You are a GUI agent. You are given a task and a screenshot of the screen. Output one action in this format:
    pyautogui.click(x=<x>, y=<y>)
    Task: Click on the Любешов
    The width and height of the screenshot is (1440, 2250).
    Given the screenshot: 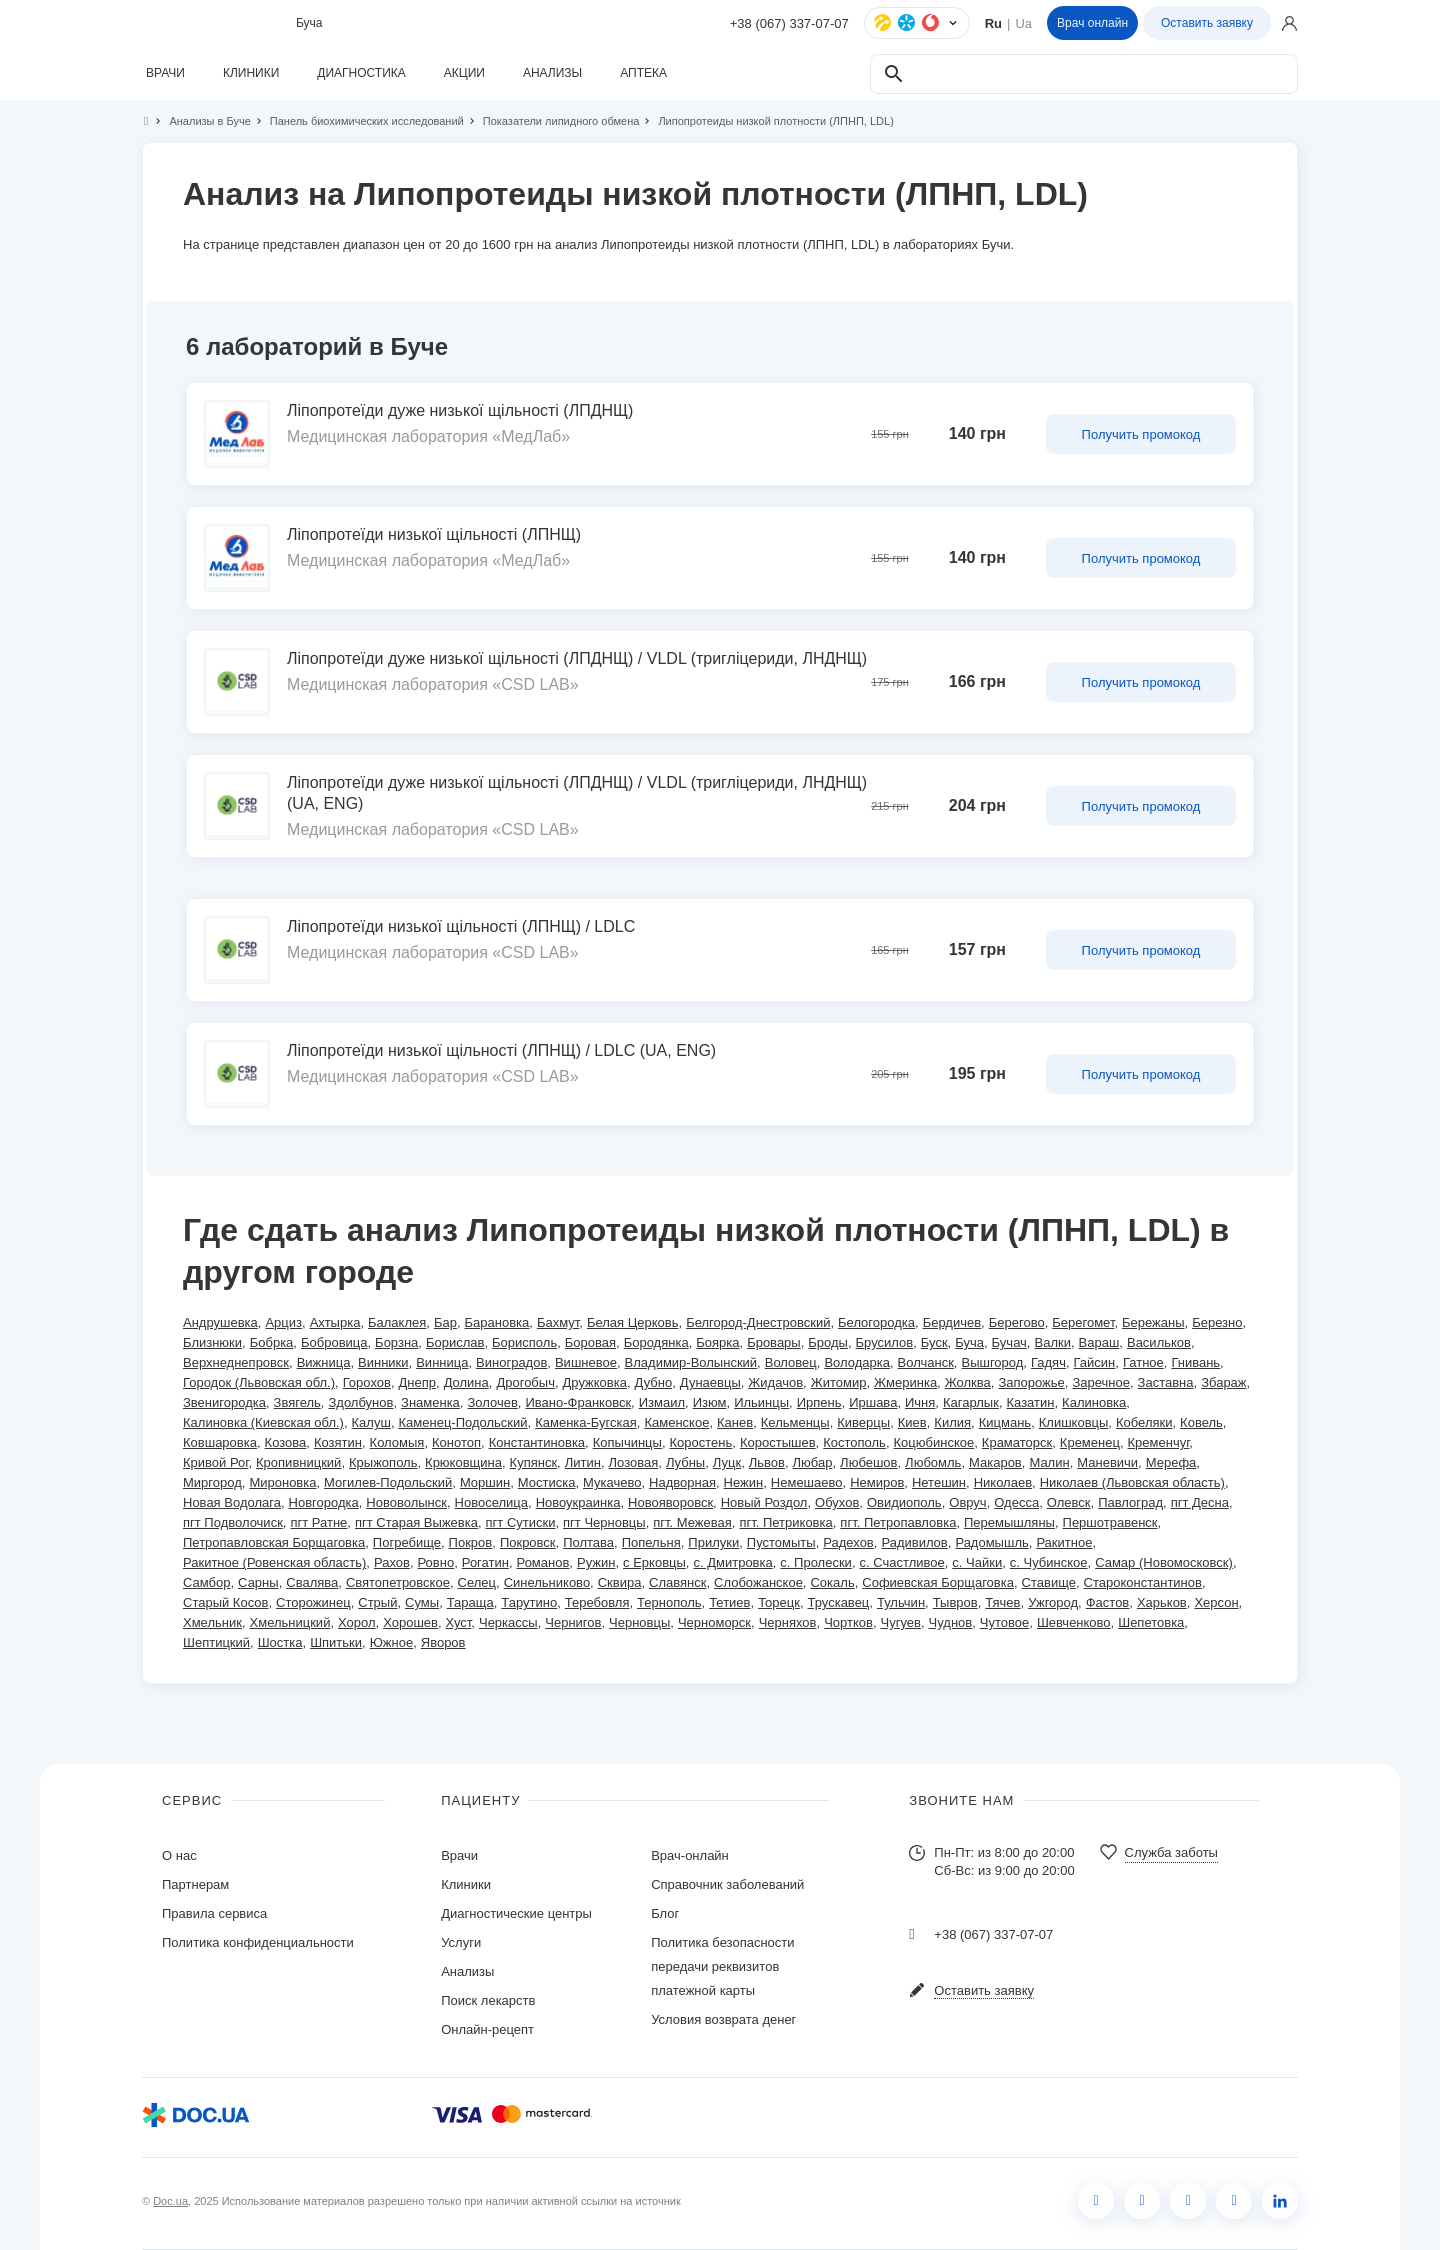 What is the action you would take?
    pyautogui.click(x=868, y=1462)
    